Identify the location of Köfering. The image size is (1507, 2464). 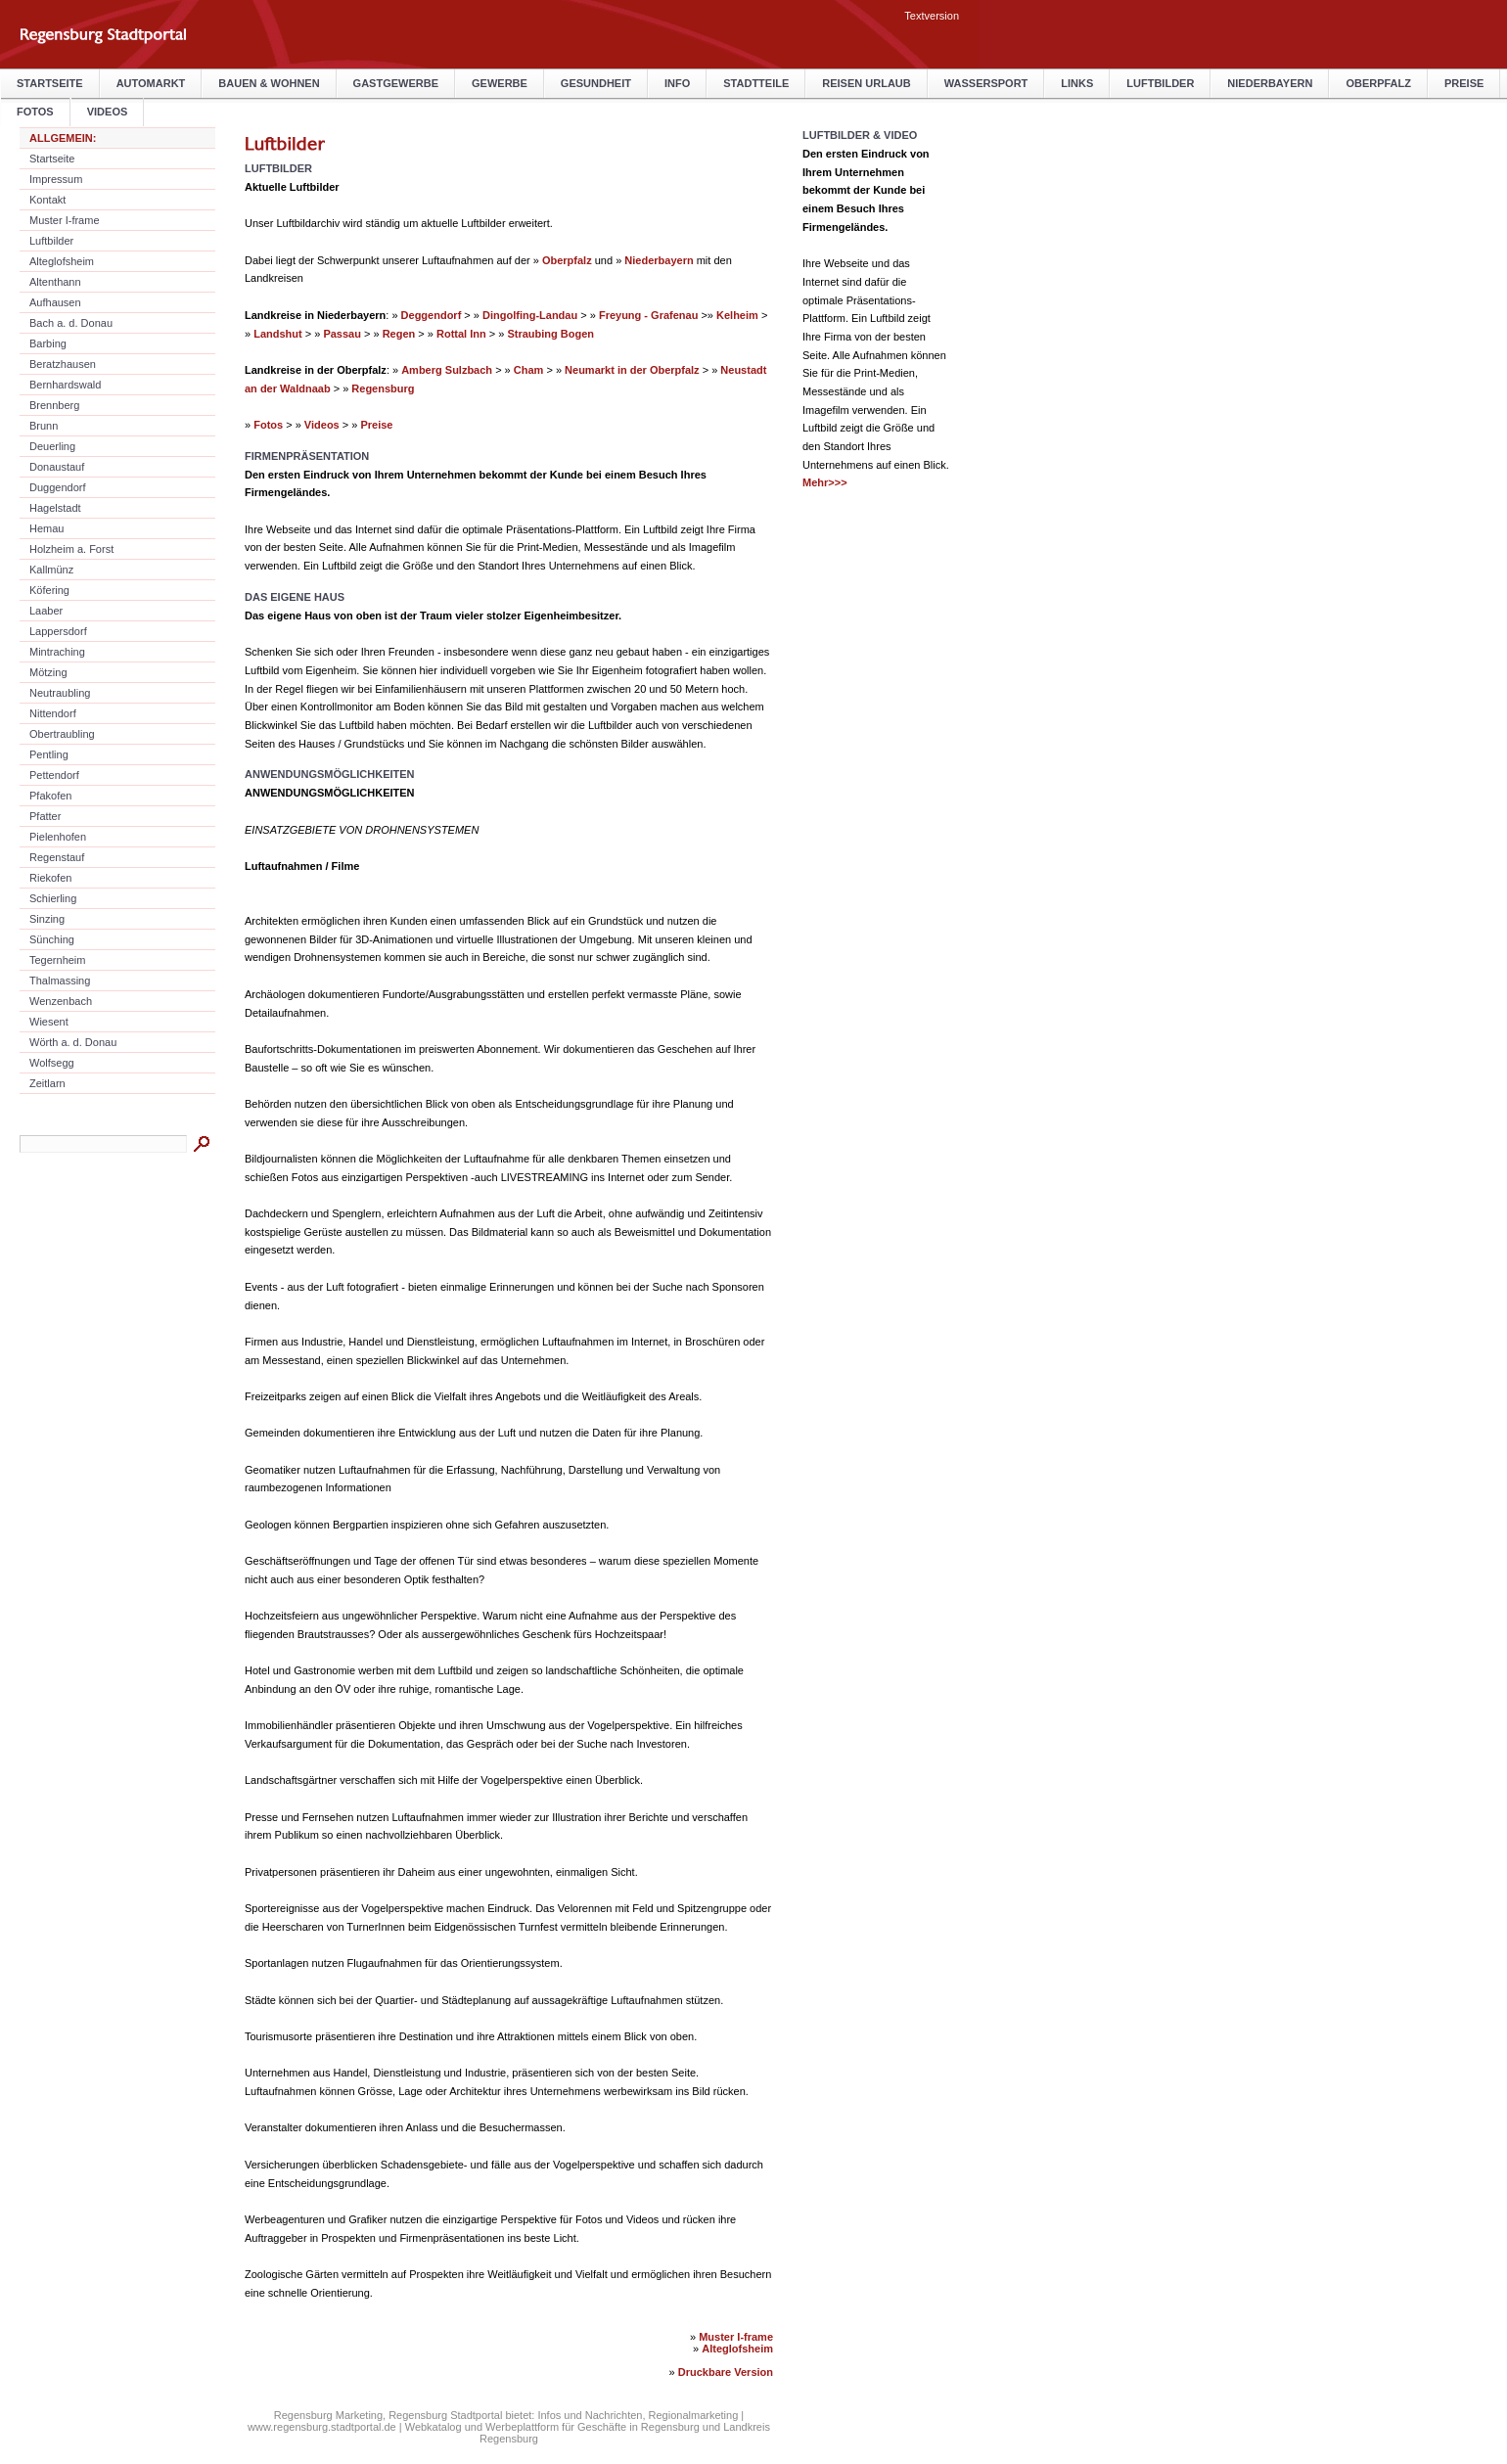
(49, 590).